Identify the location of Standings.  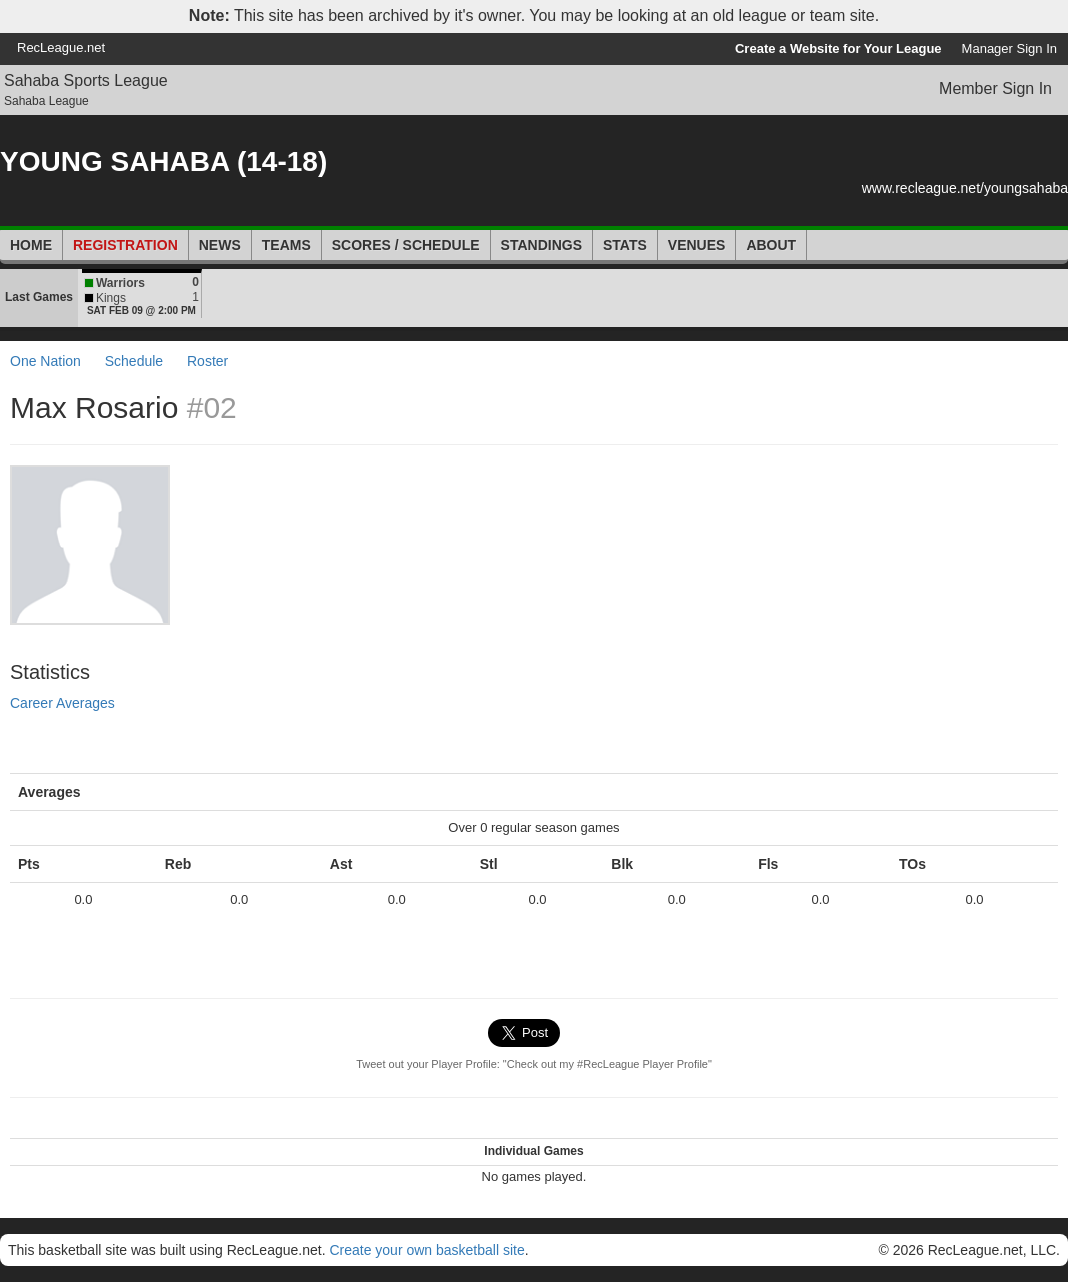
(541, 245).